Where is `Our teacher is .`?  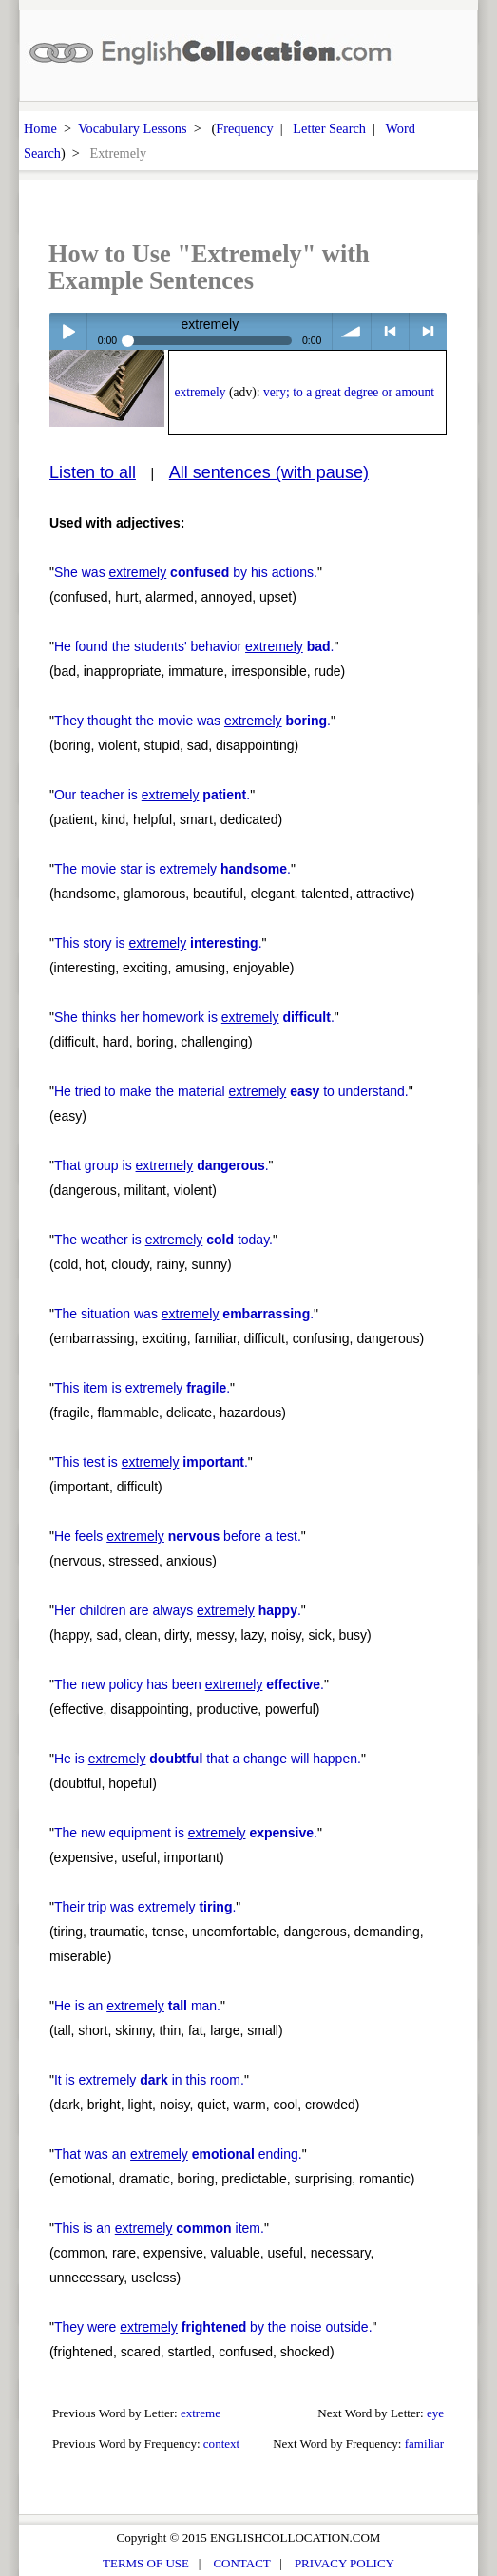 Our teacher is . is located at coordinates (152, 794).